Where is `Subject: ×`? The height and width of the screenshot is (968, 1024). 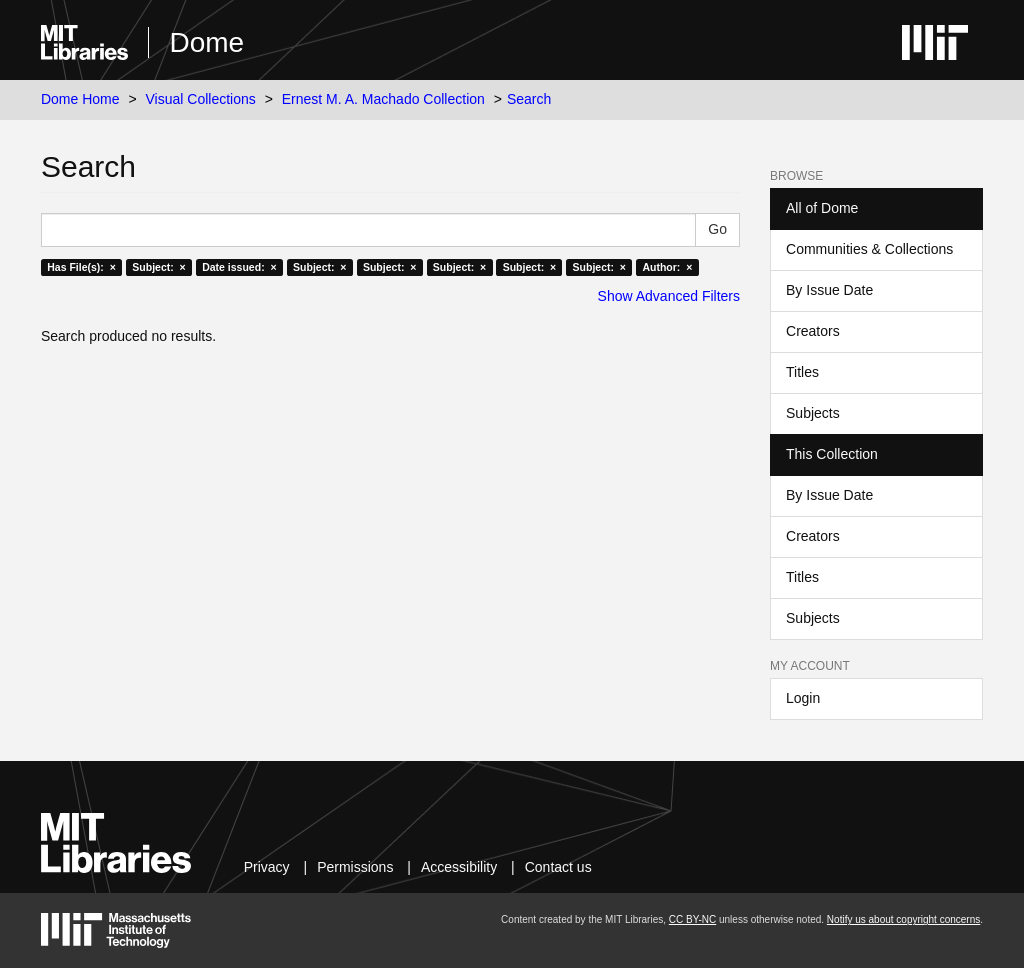 Subject: × is located at coordinates (158, 267).